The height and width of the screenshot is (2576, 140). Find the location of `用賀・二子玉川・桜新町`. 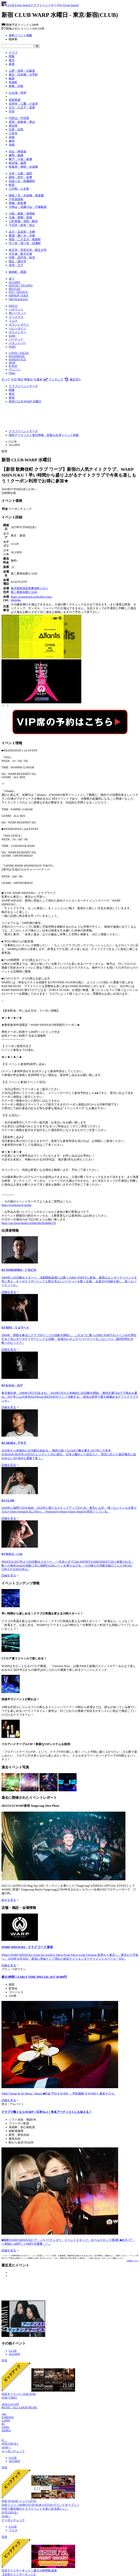

用賀・二子玉川・桜新町 is located at coordinates (25, 239).